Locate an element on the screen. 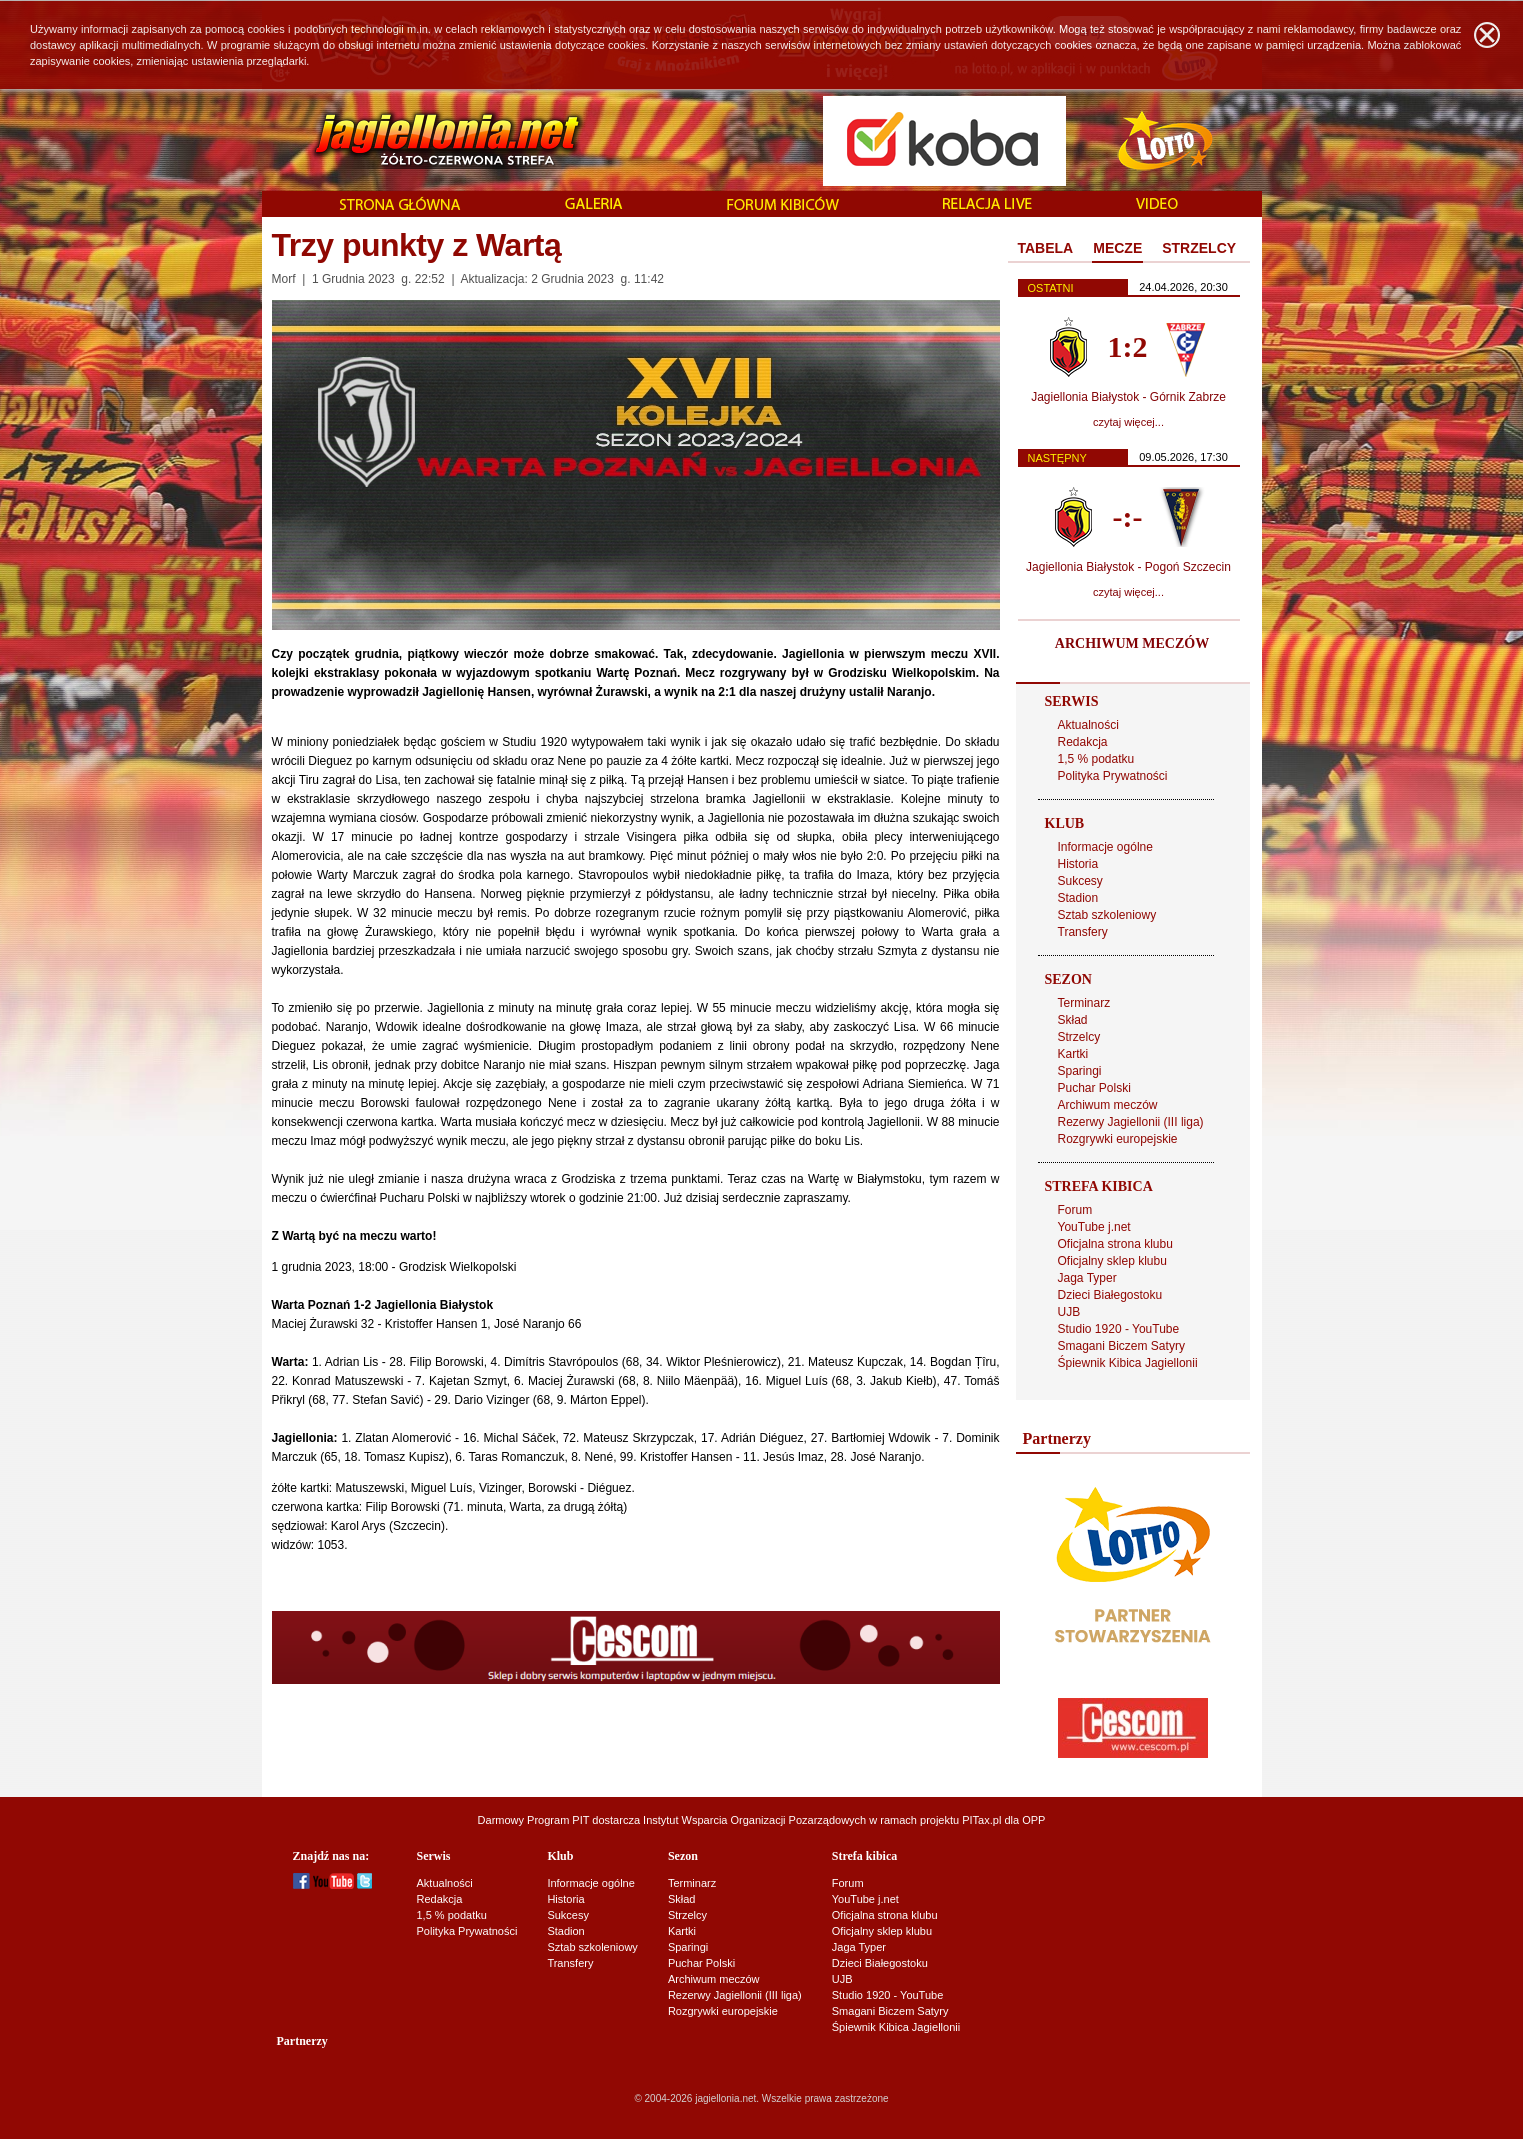  Forum is located at coordinates (1075, 1210).